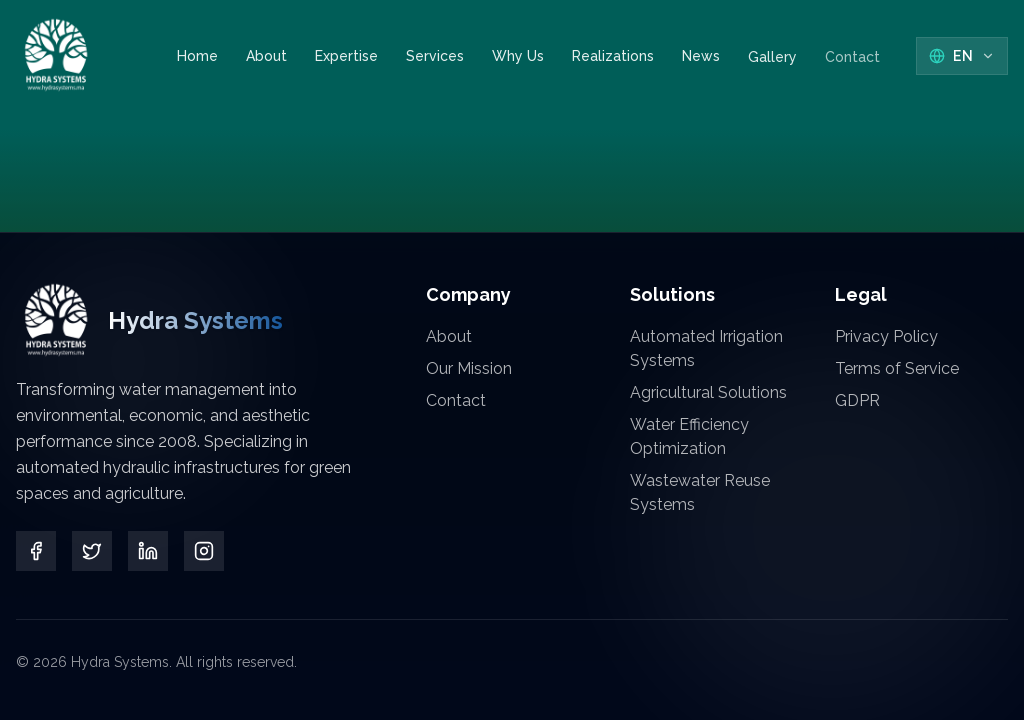 Image resolution: width=1024 pixels, height=720 pixels. I want to click on Wastewater Reuse Systems, so click(700, 492).